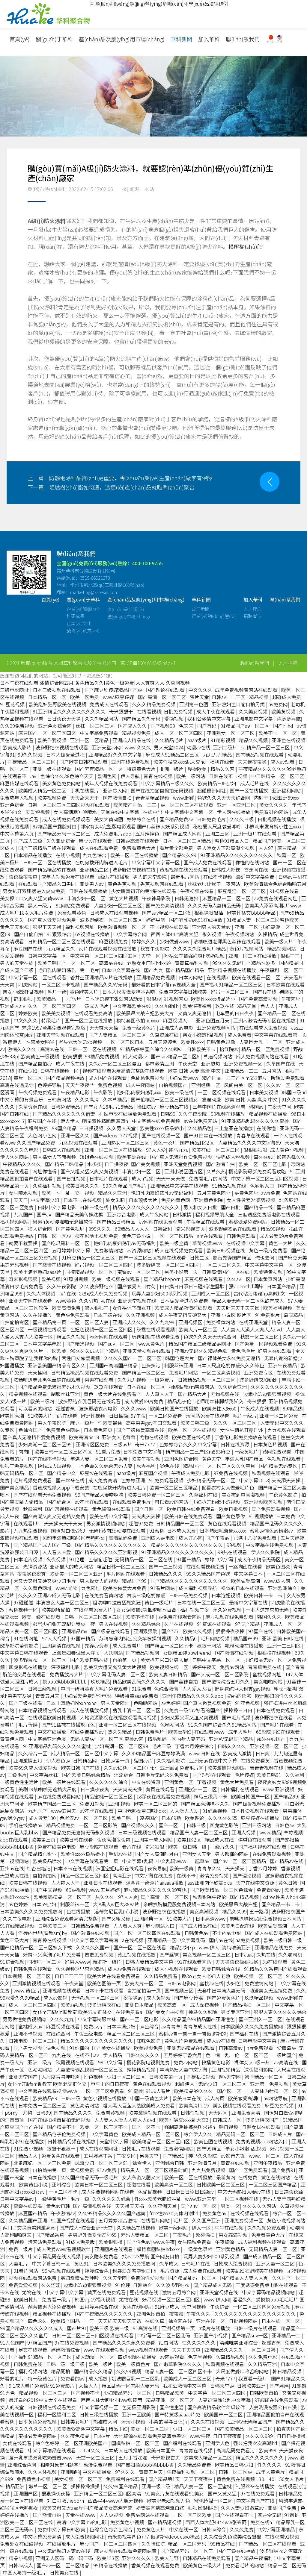  I want to click on 天堂一区二区三区, so click(96, 2457).